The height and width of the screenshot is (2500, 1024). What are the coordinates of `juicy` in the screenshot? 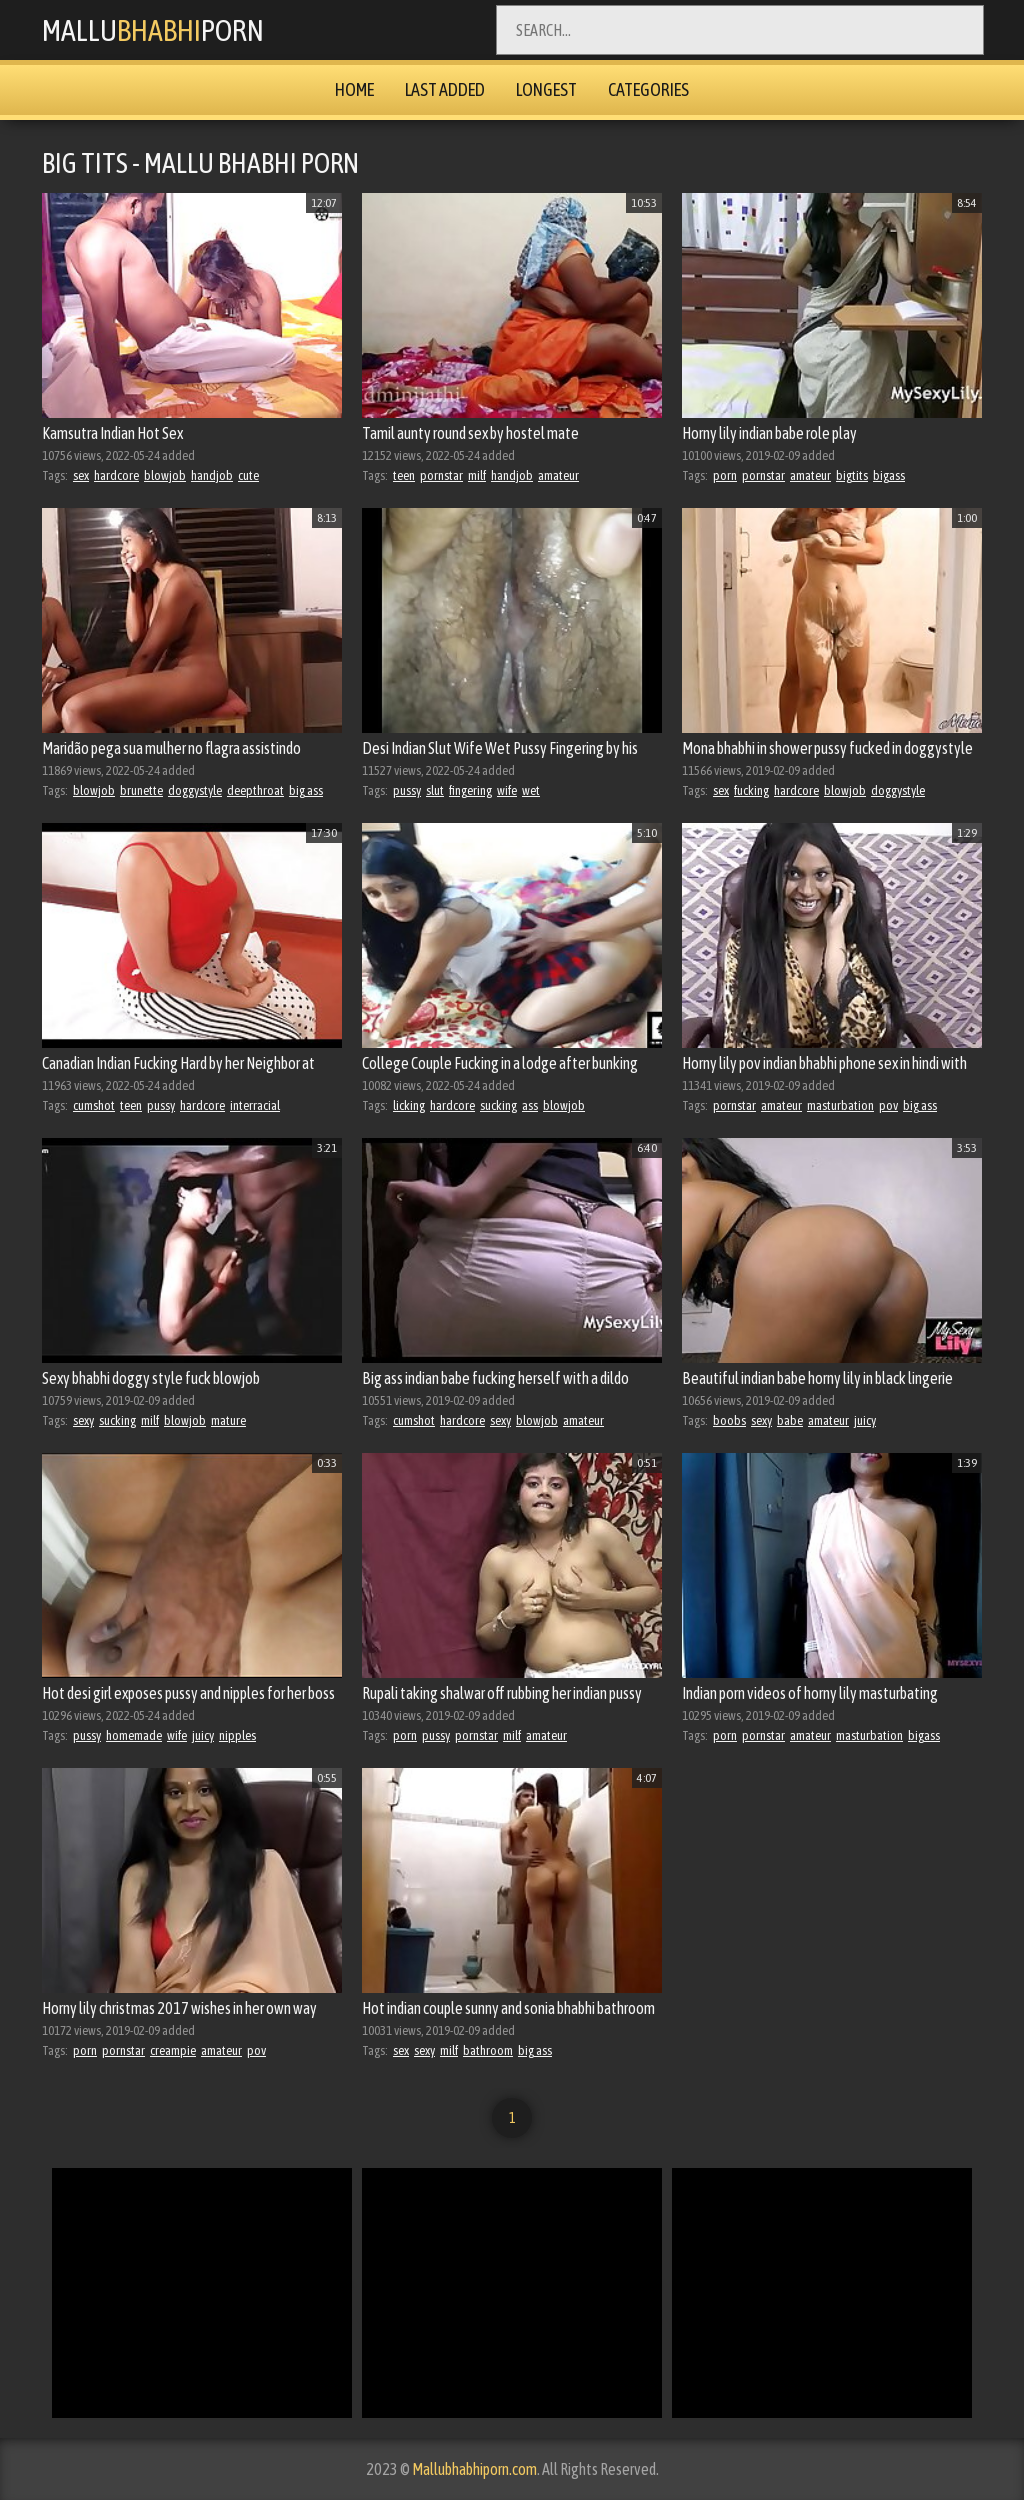 It's located at (865, 1420).